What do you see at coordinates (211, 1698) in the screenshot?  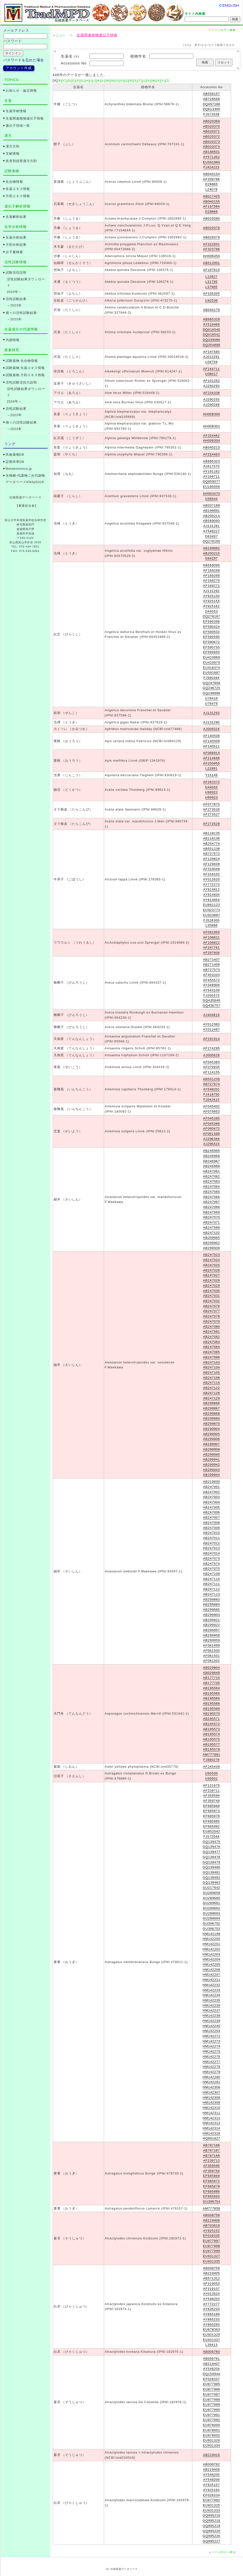 I see `AB195566` at bounding box center [211, 1698].